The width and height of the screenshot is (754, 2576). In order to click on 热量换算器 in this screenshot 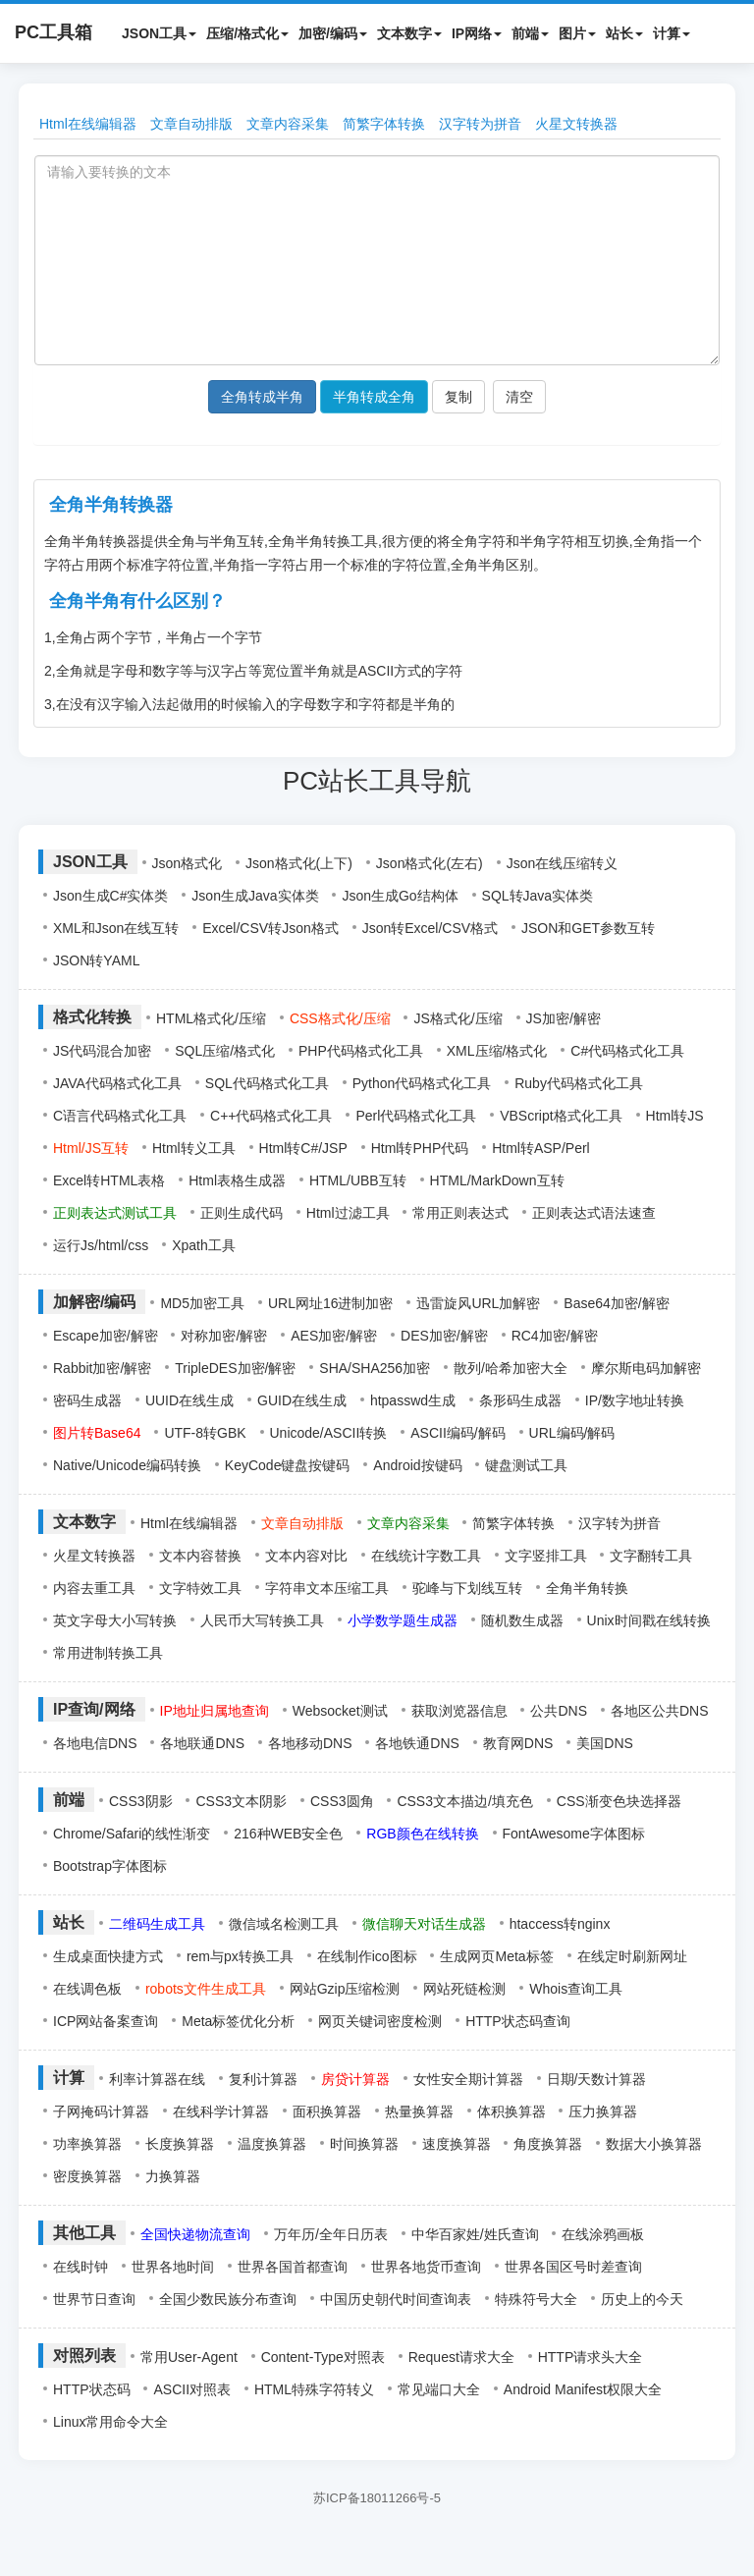, I will do `click(419, 2111)`.